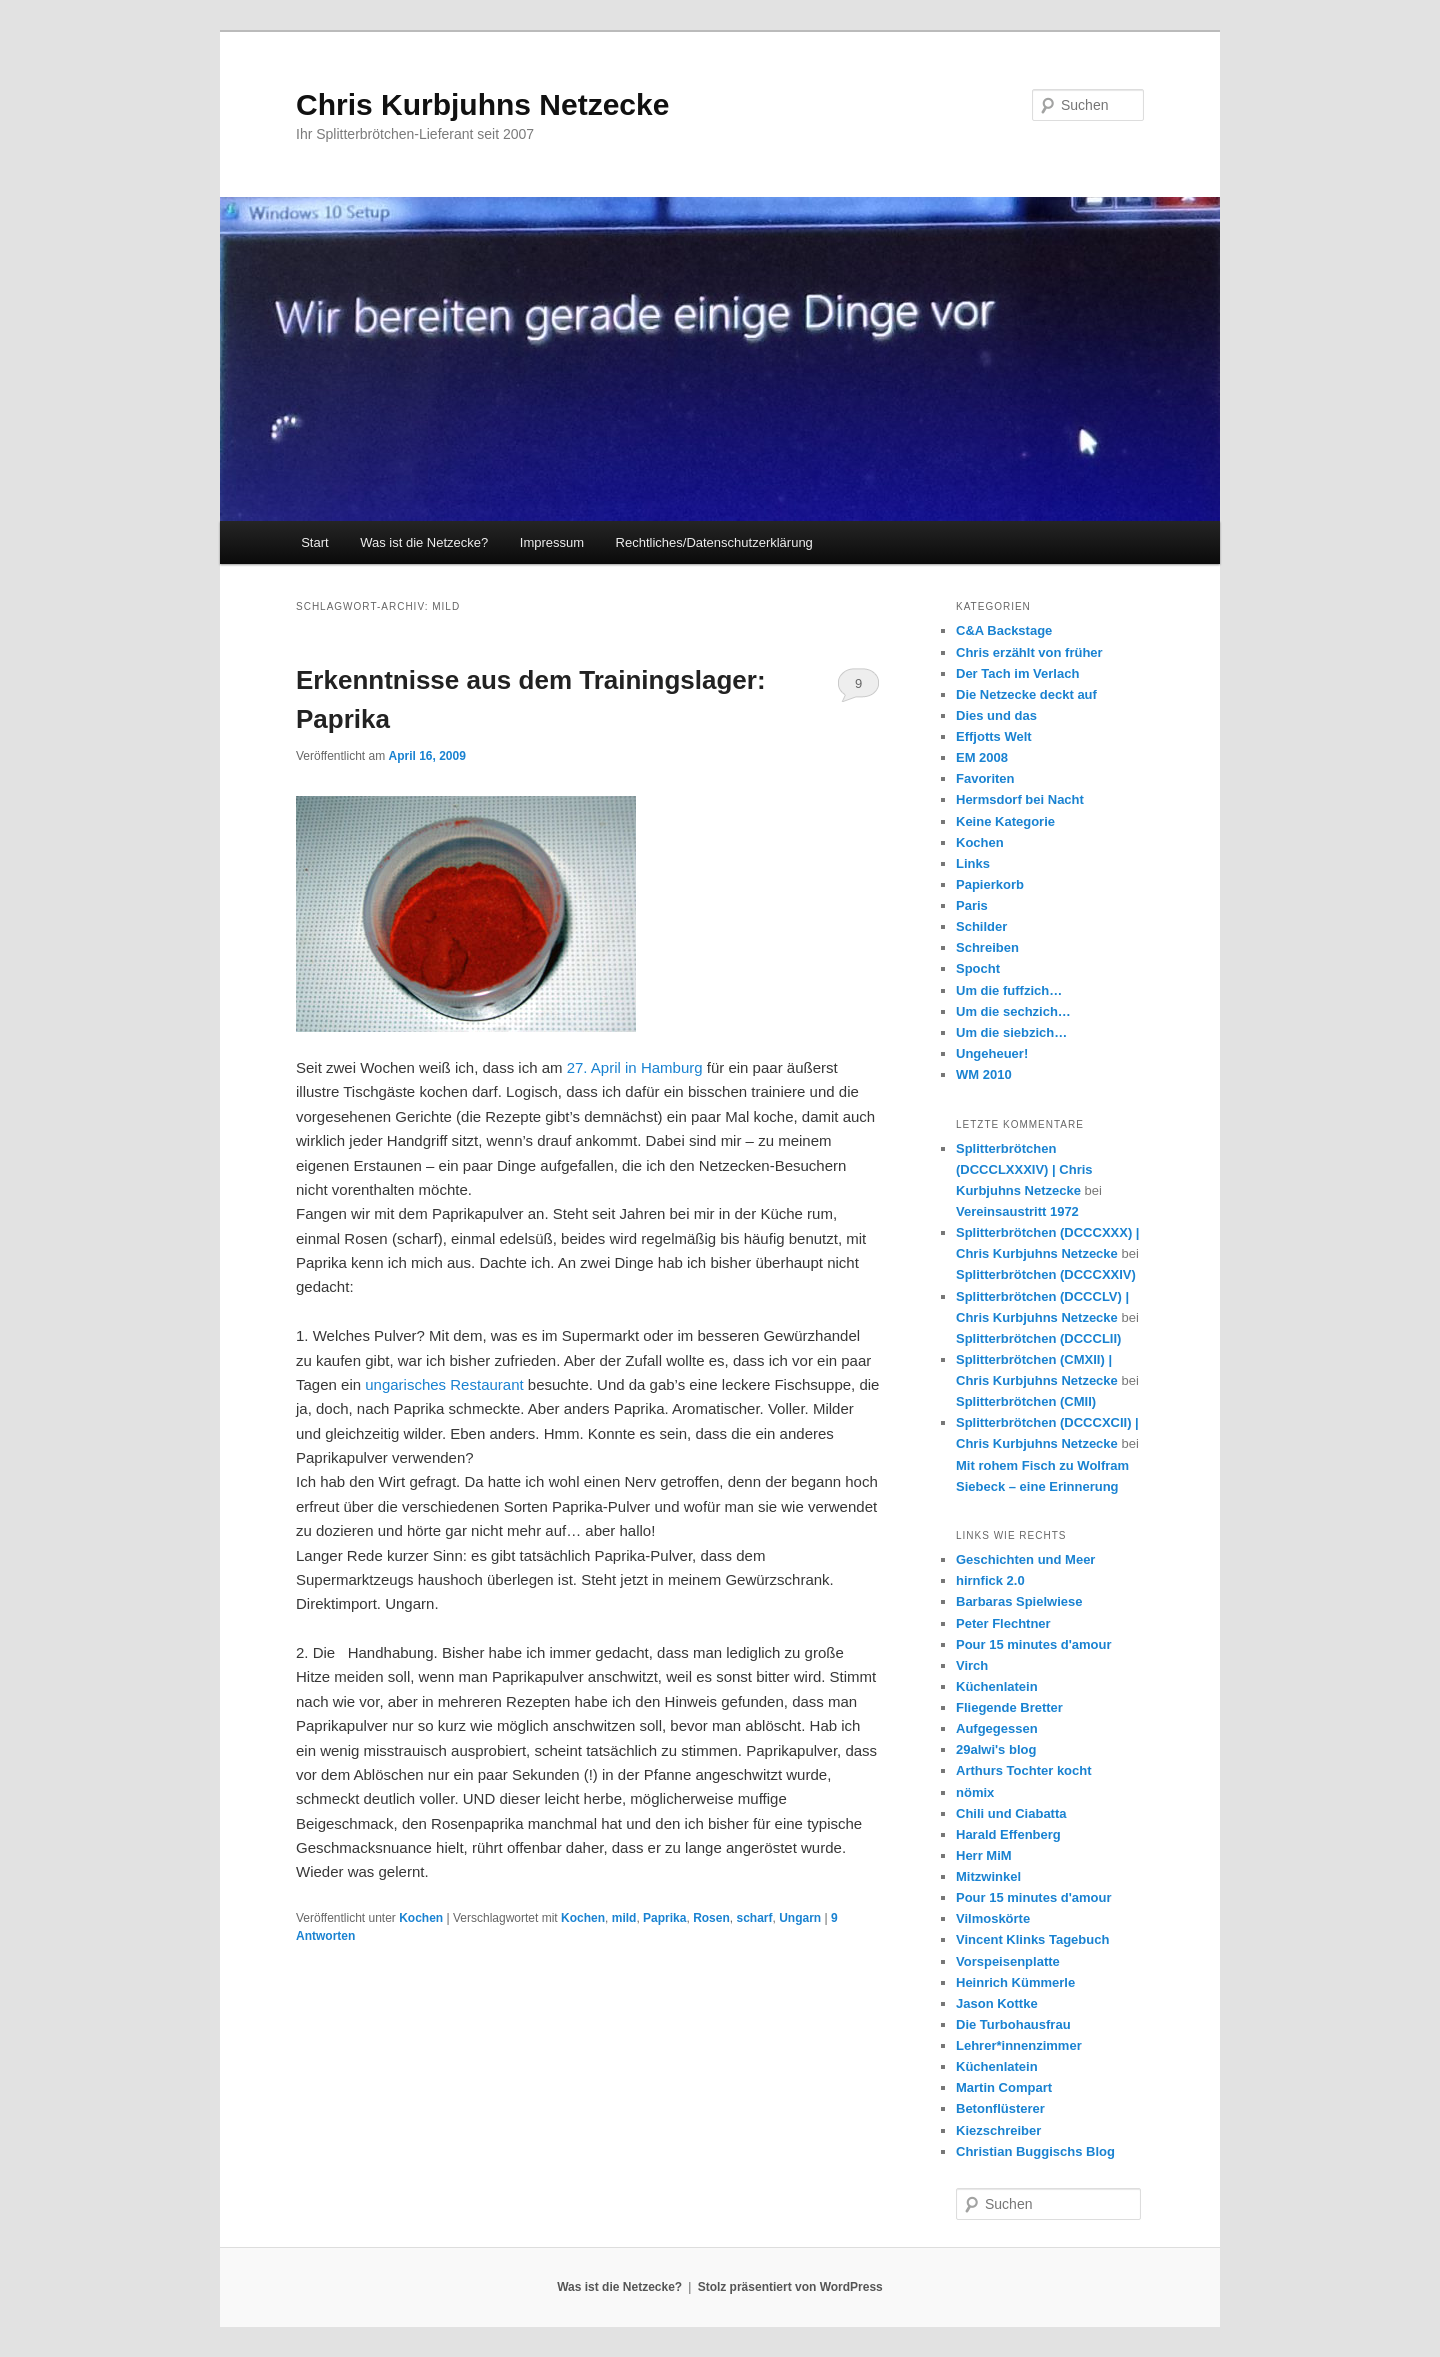  I want to click on Start, so click(314, 542).